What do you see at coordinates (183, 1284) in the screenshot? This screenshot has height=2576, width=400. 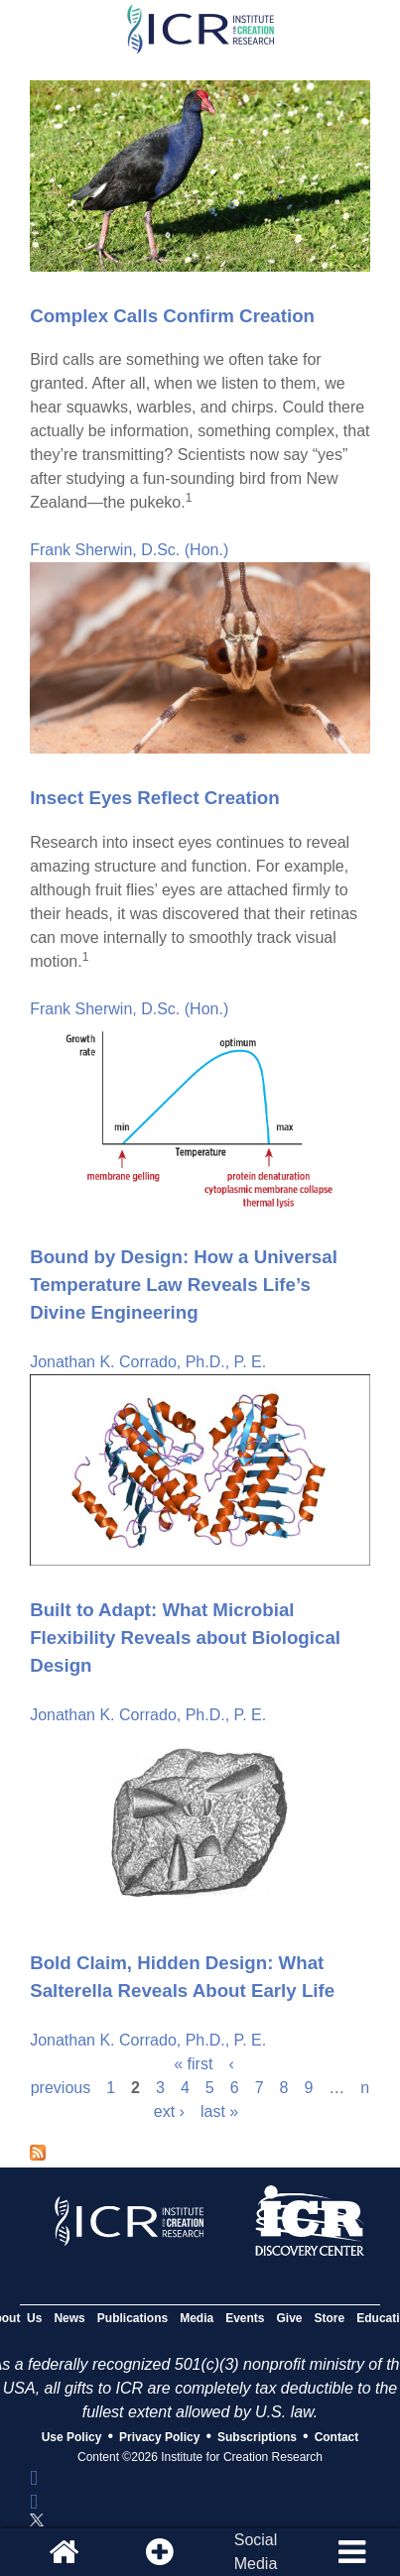 I see `Bound by Design: How a Universal Temperature Law Reveals Life’s Divine Engineering` at bounding box center [183, 1284].